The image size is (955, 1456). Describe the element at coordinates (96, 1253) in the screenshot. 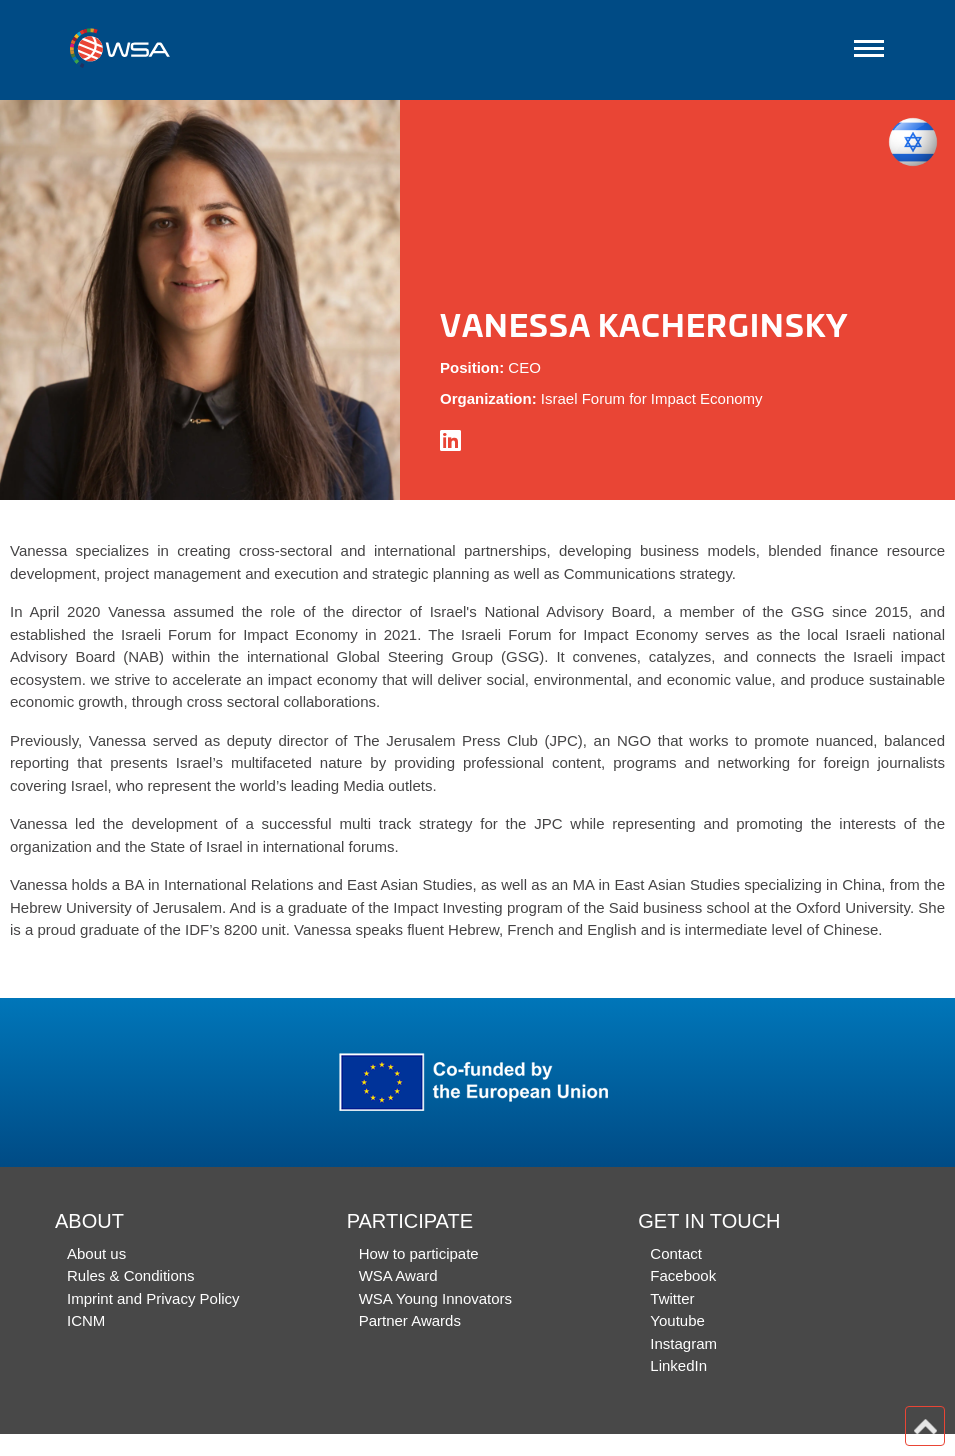

I see `About us` at that location.